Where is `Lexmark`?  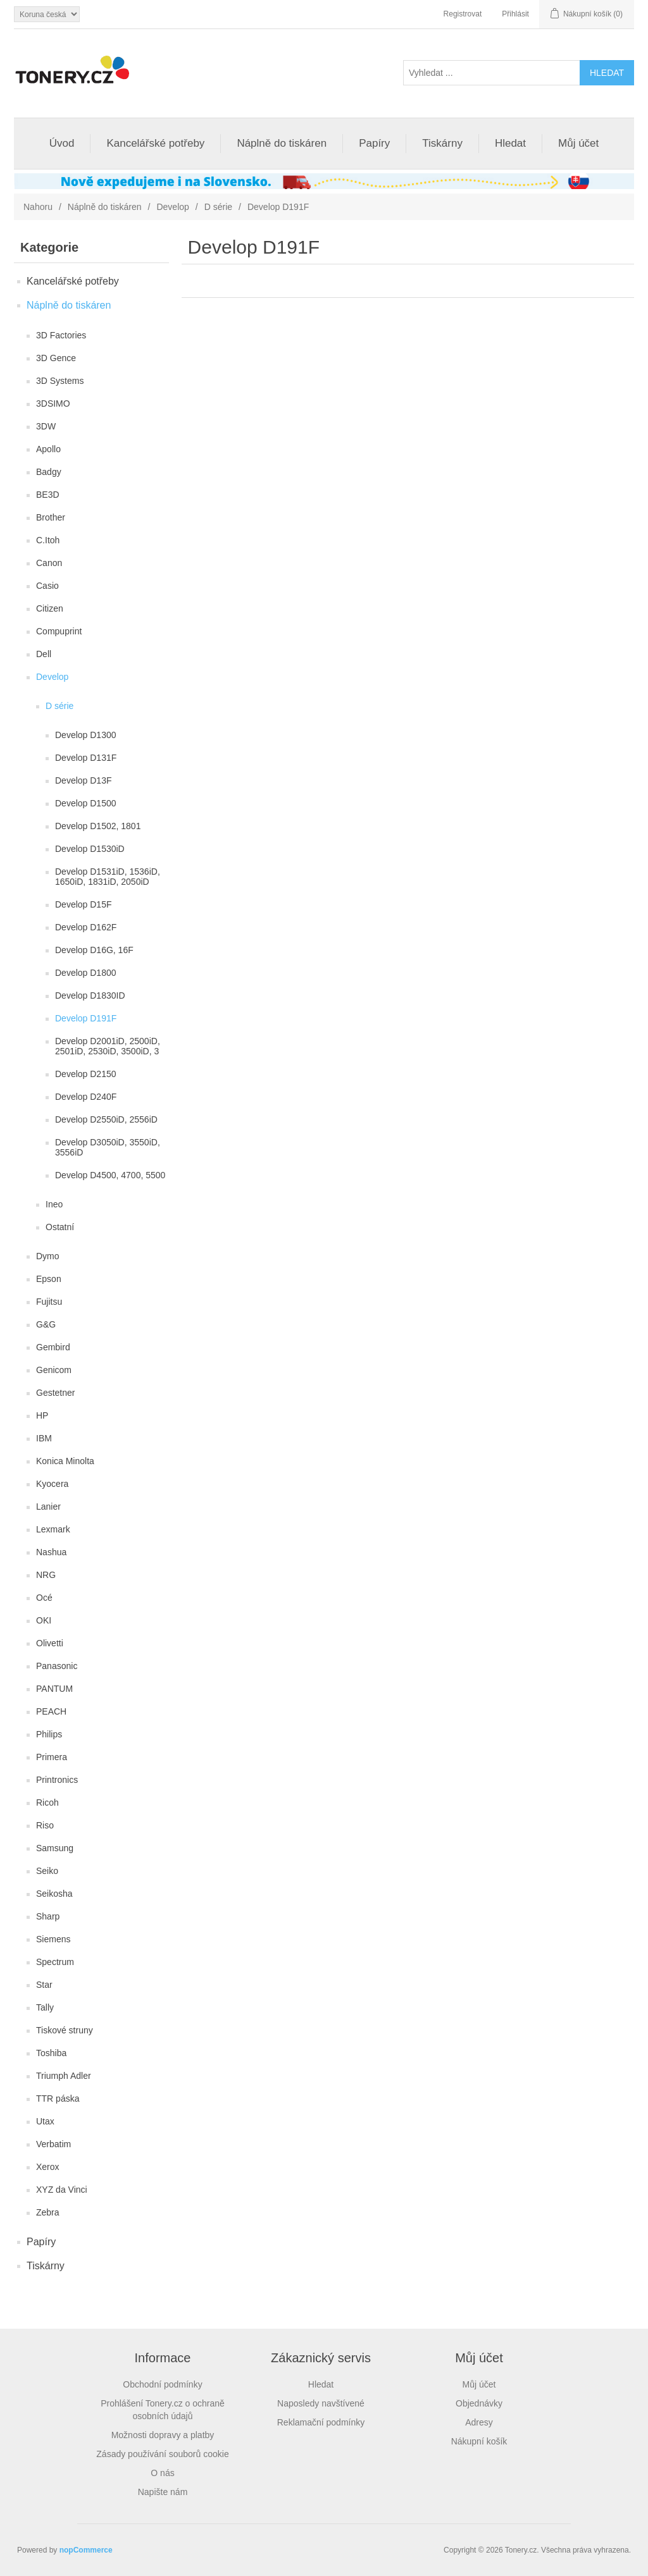 Lexmark is located at coordinates (53, 1529).